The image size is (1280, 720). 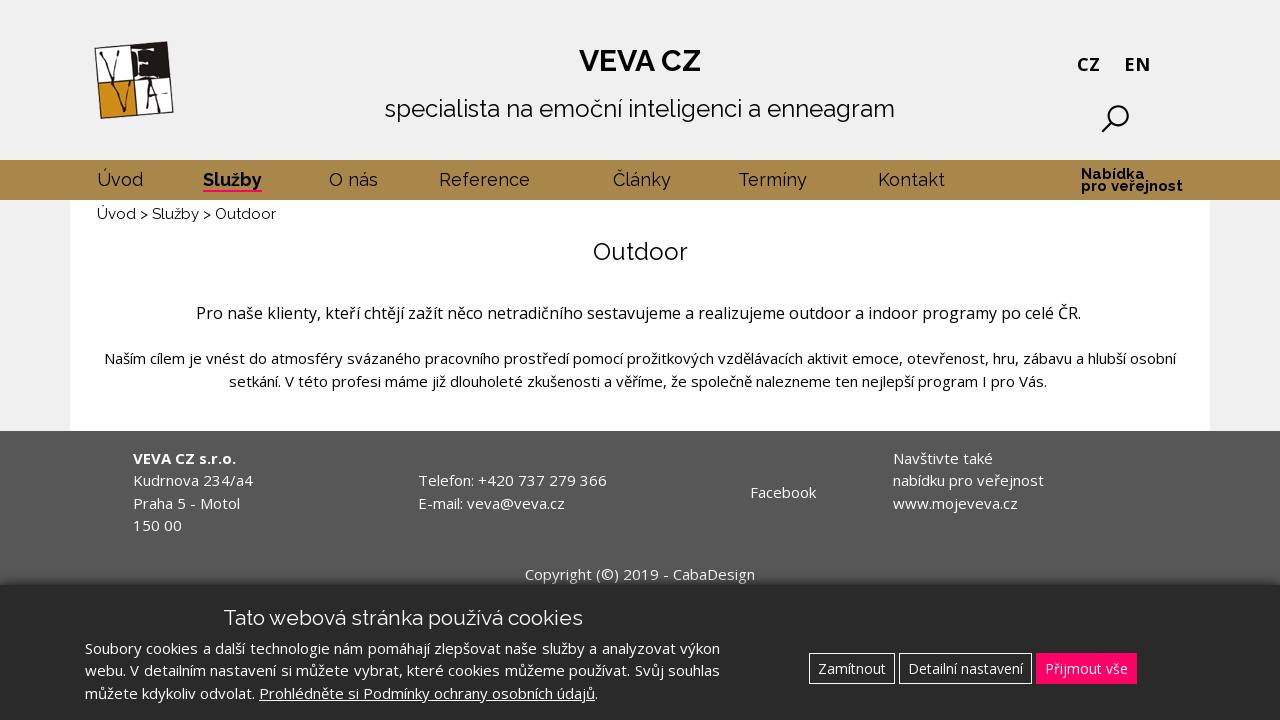 I want to click on Copyright (©) 2019 - CabaDesign, so click(x=640, y=574).